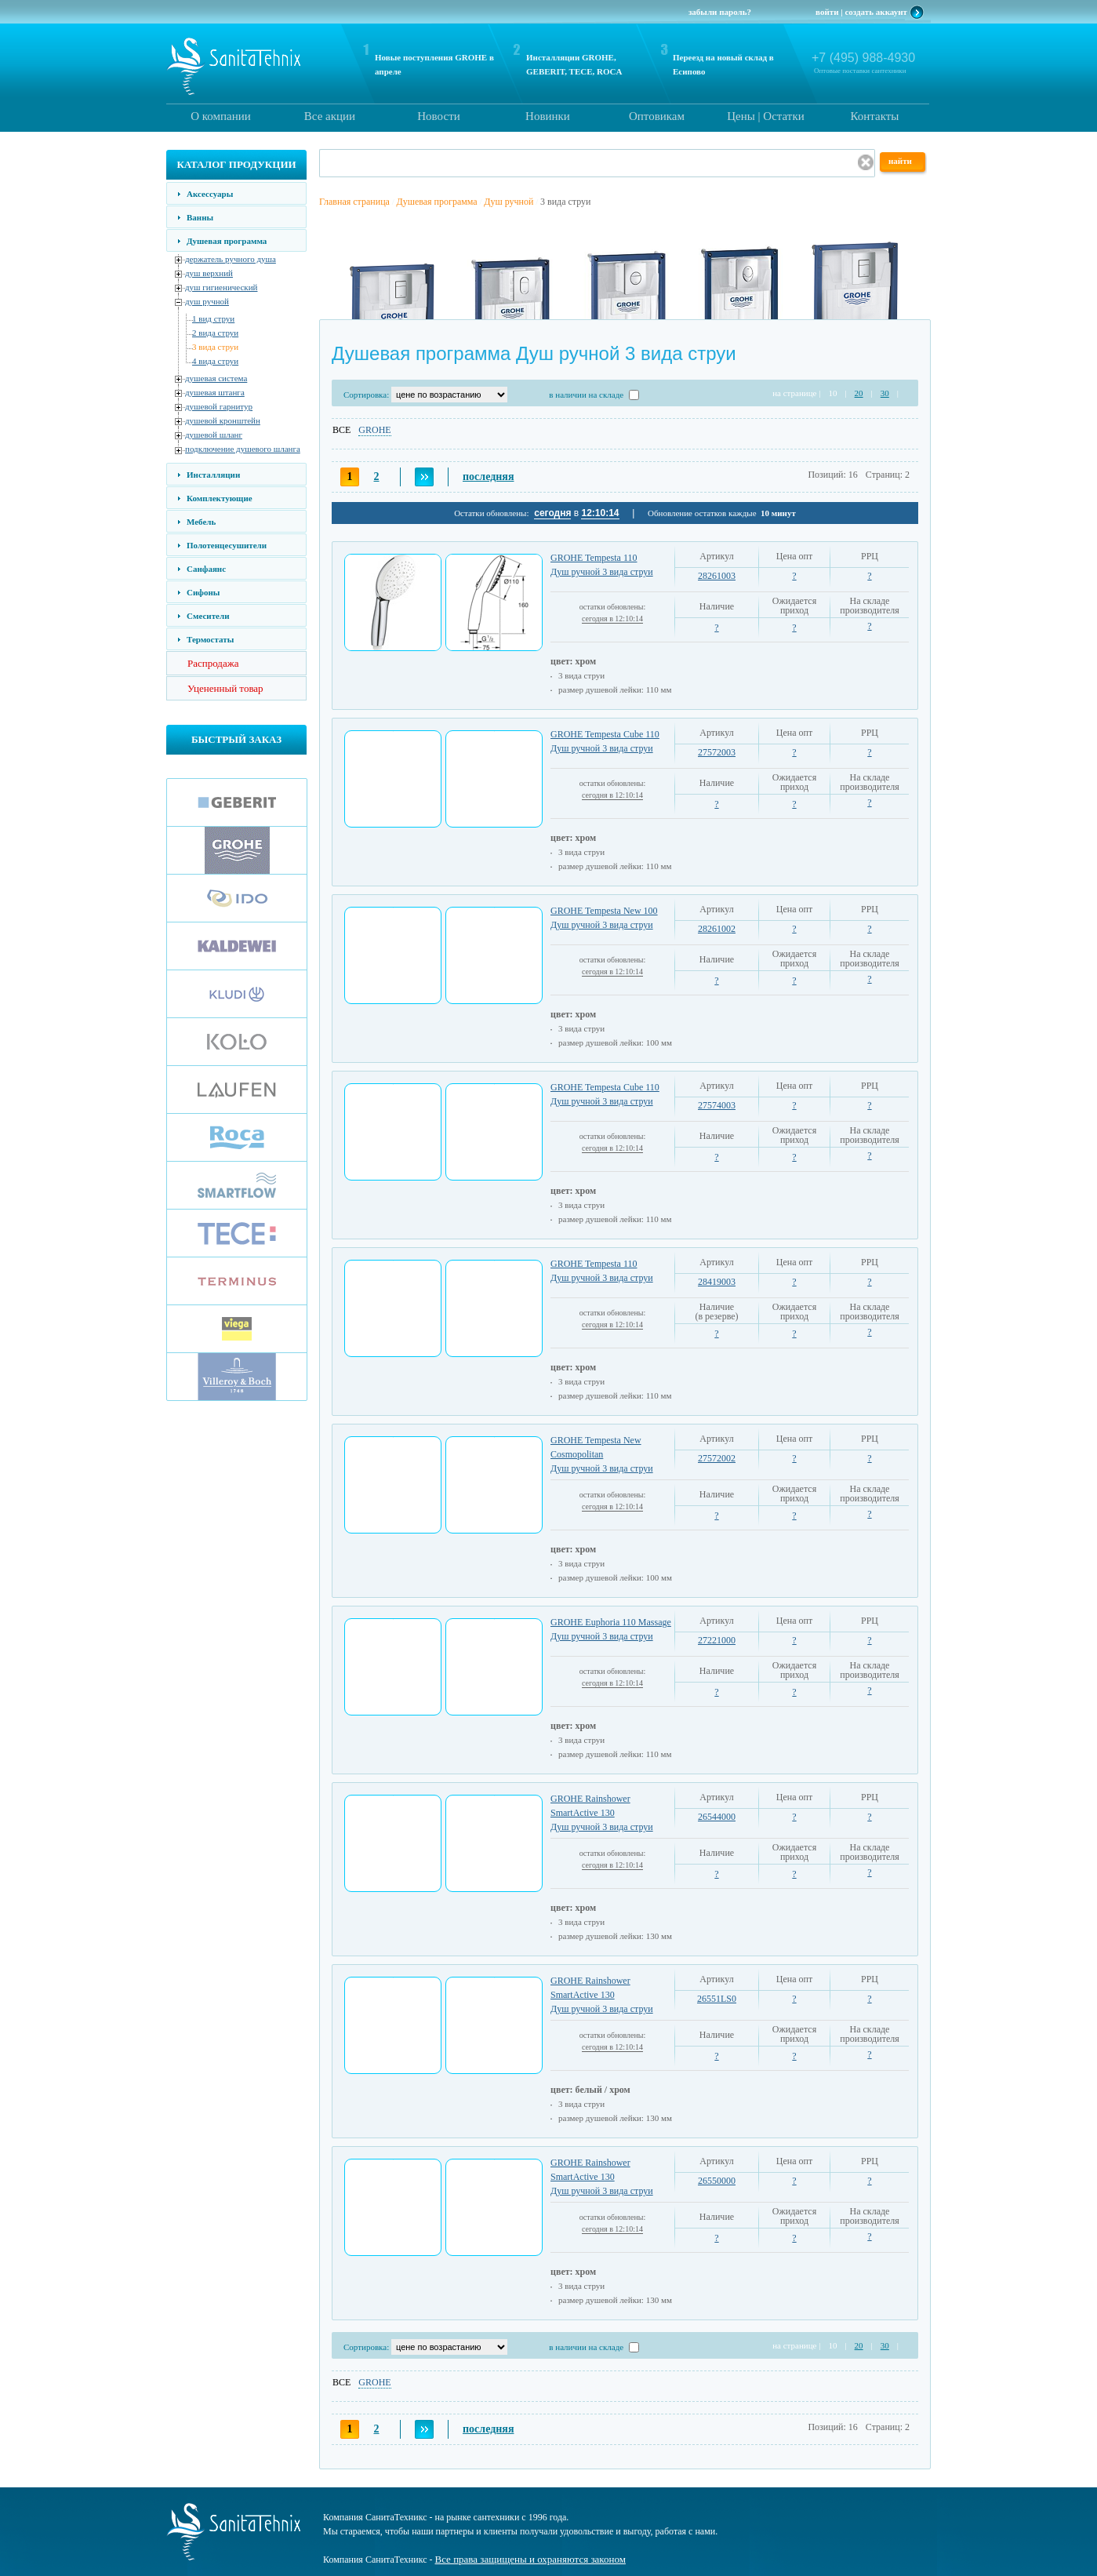  What do you see at coordinates (227, 545) in the screenshot?
I see `Полотенцесушители` at bounding box center [227, 545].